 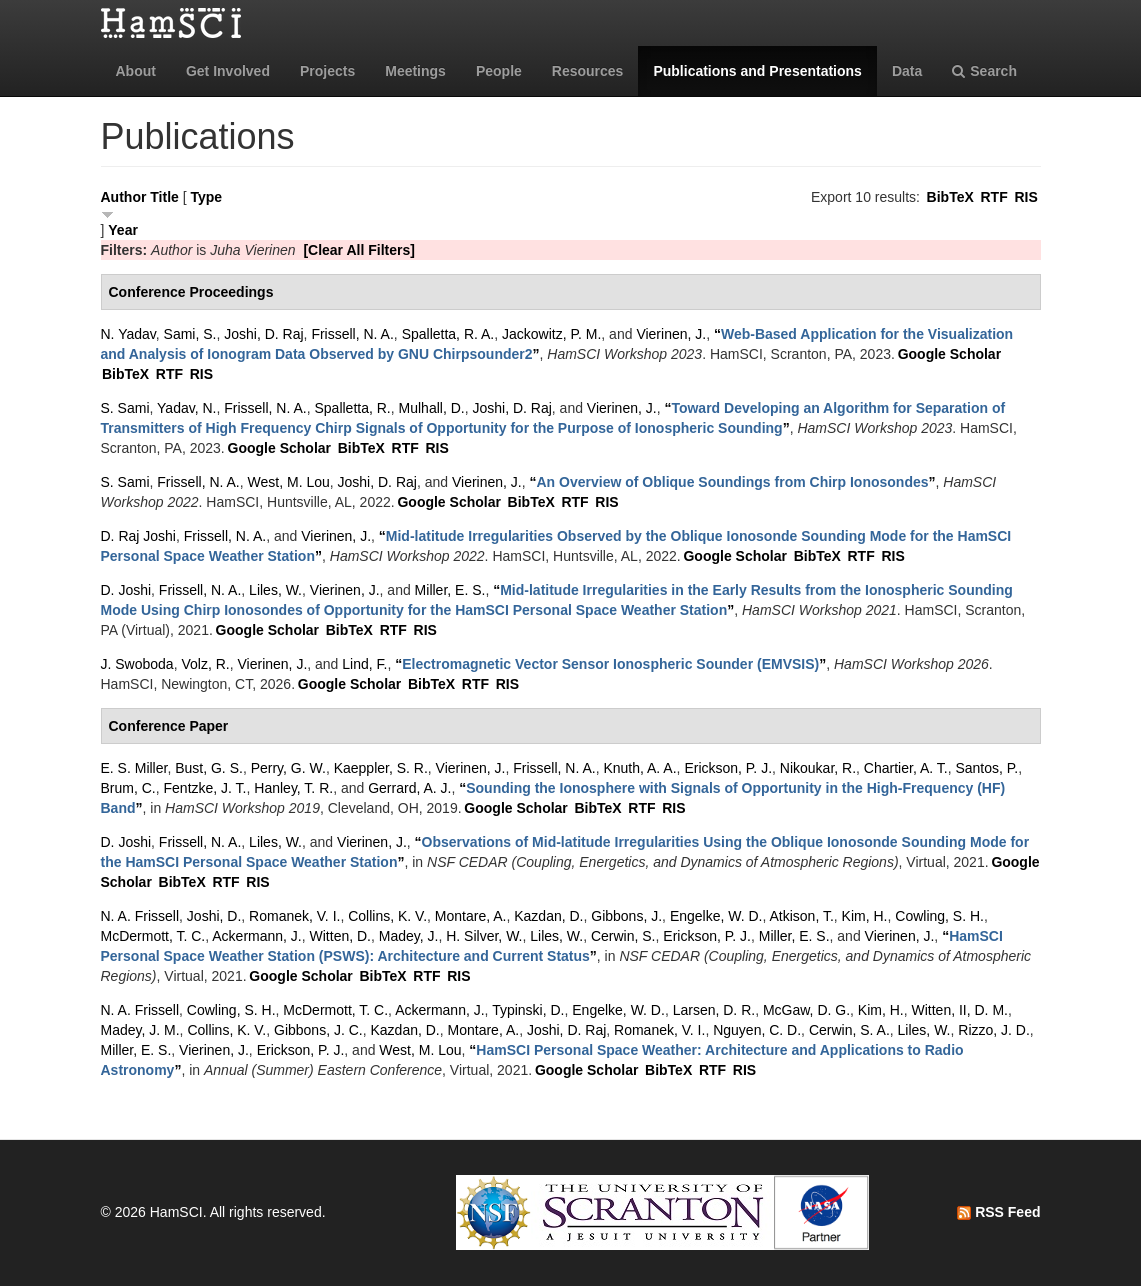 What do you see at coordinates (289, 482) in the screenshot?
I see `West, M. Lou` at bounding box center [289, 482].